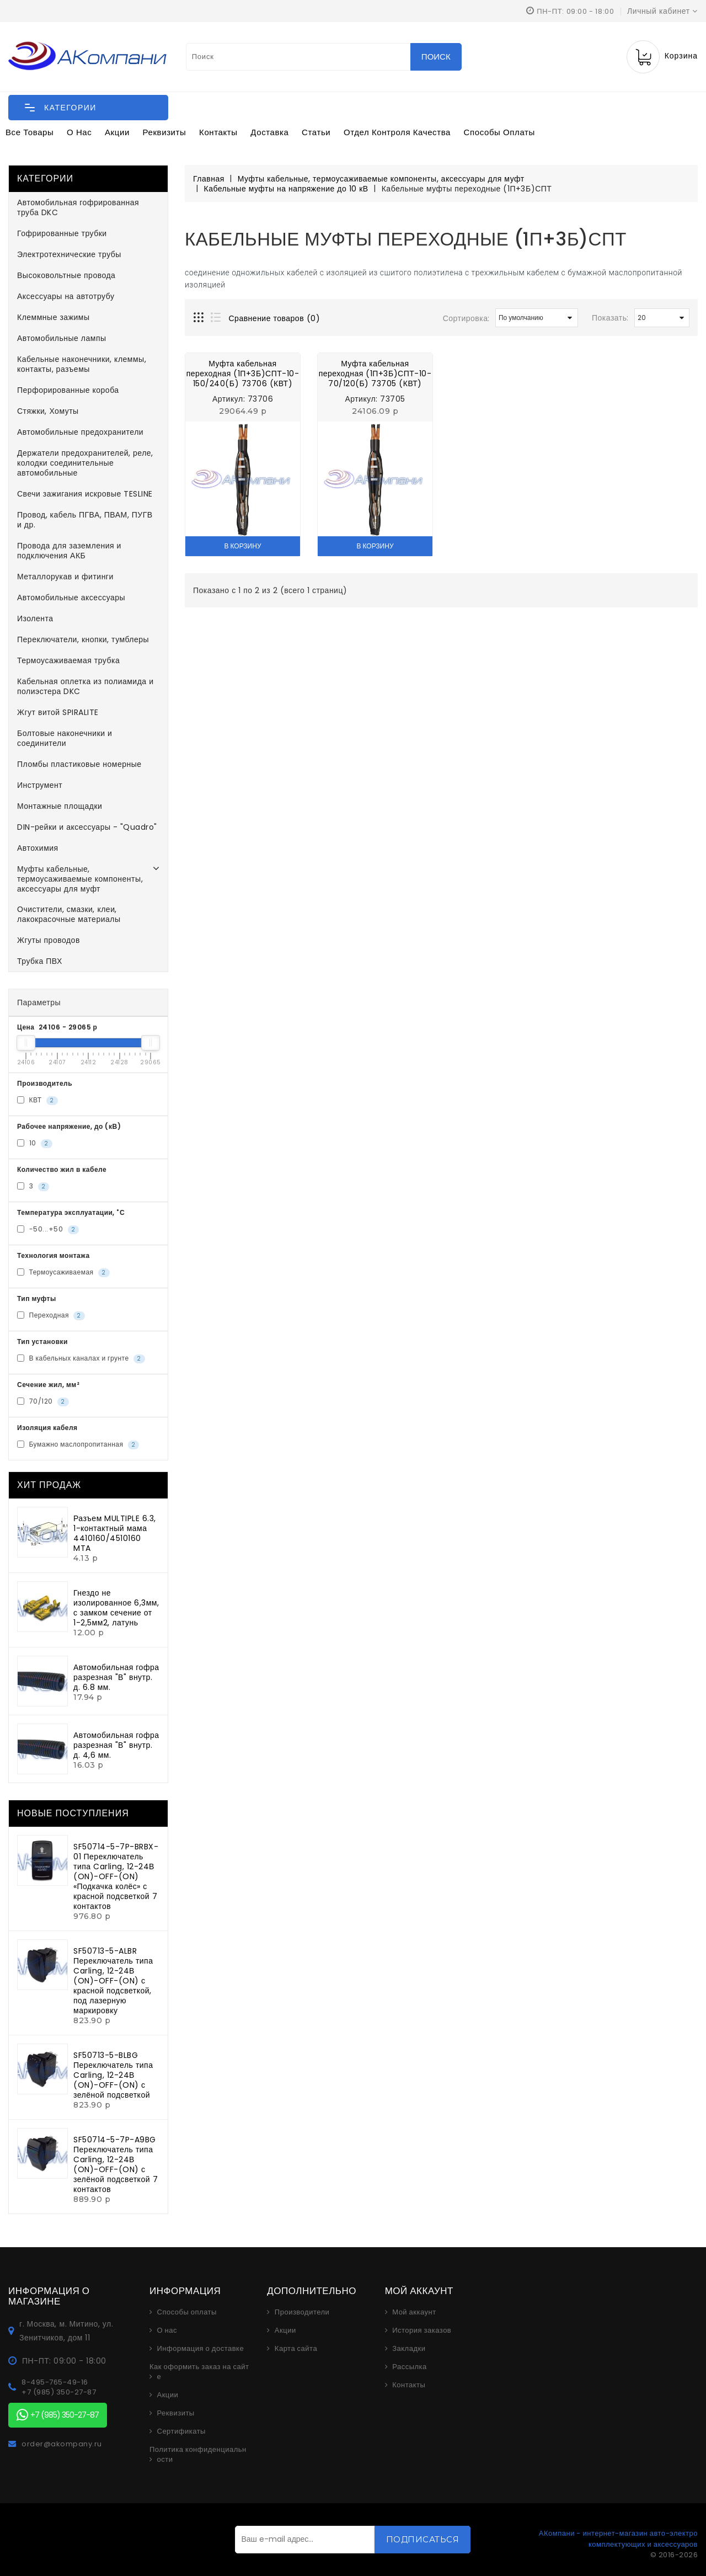 The width and height of the screenshot is (706, 2576). Describe the element at coordinates (48, 1229) in the screenshot. I see `-50...+50` at that location.